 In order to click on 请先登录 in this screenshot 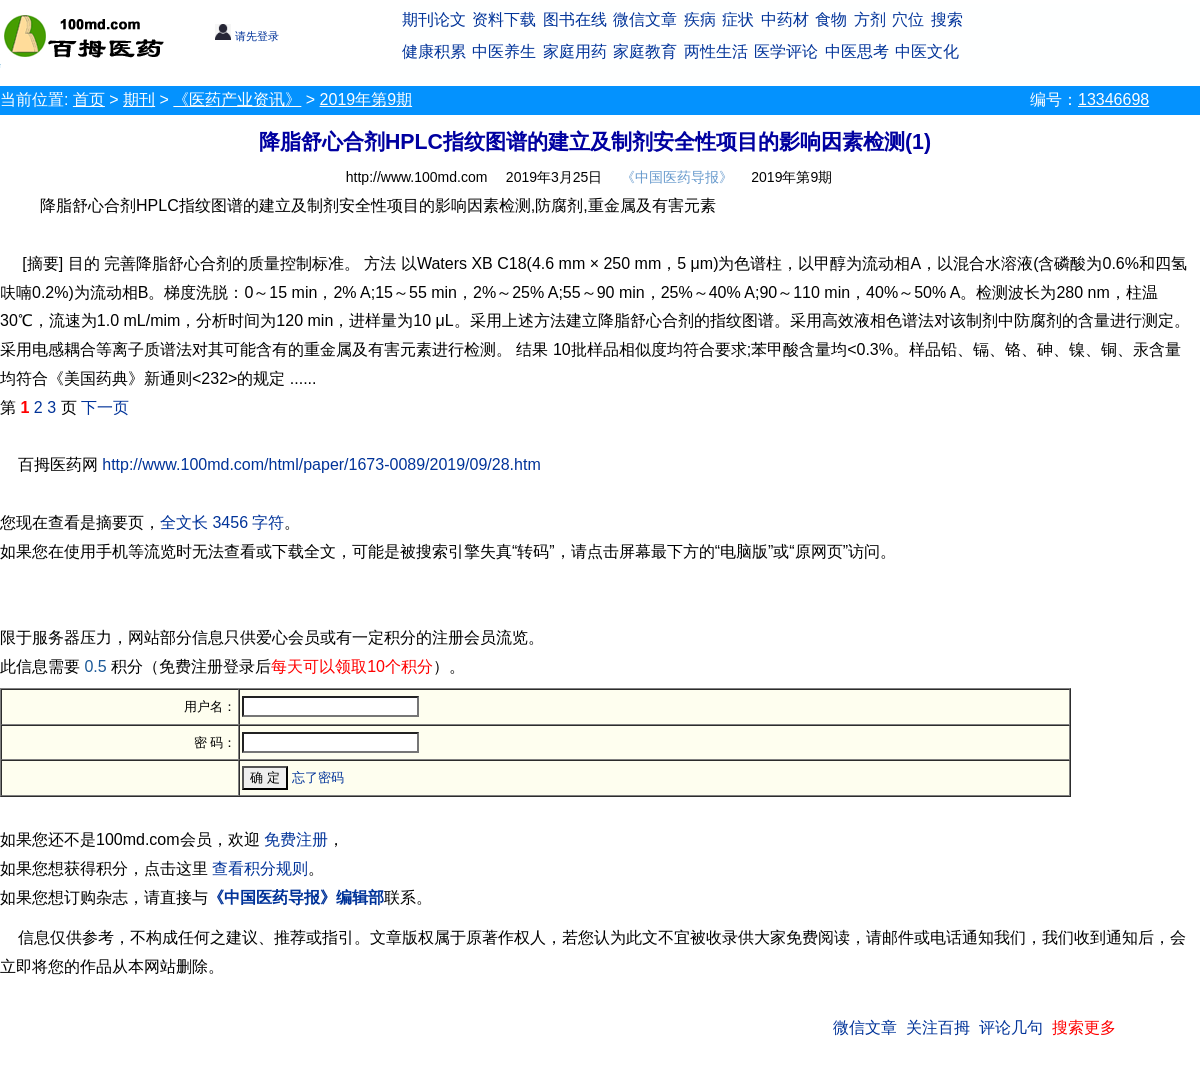, I will do `click(246, 36)`.